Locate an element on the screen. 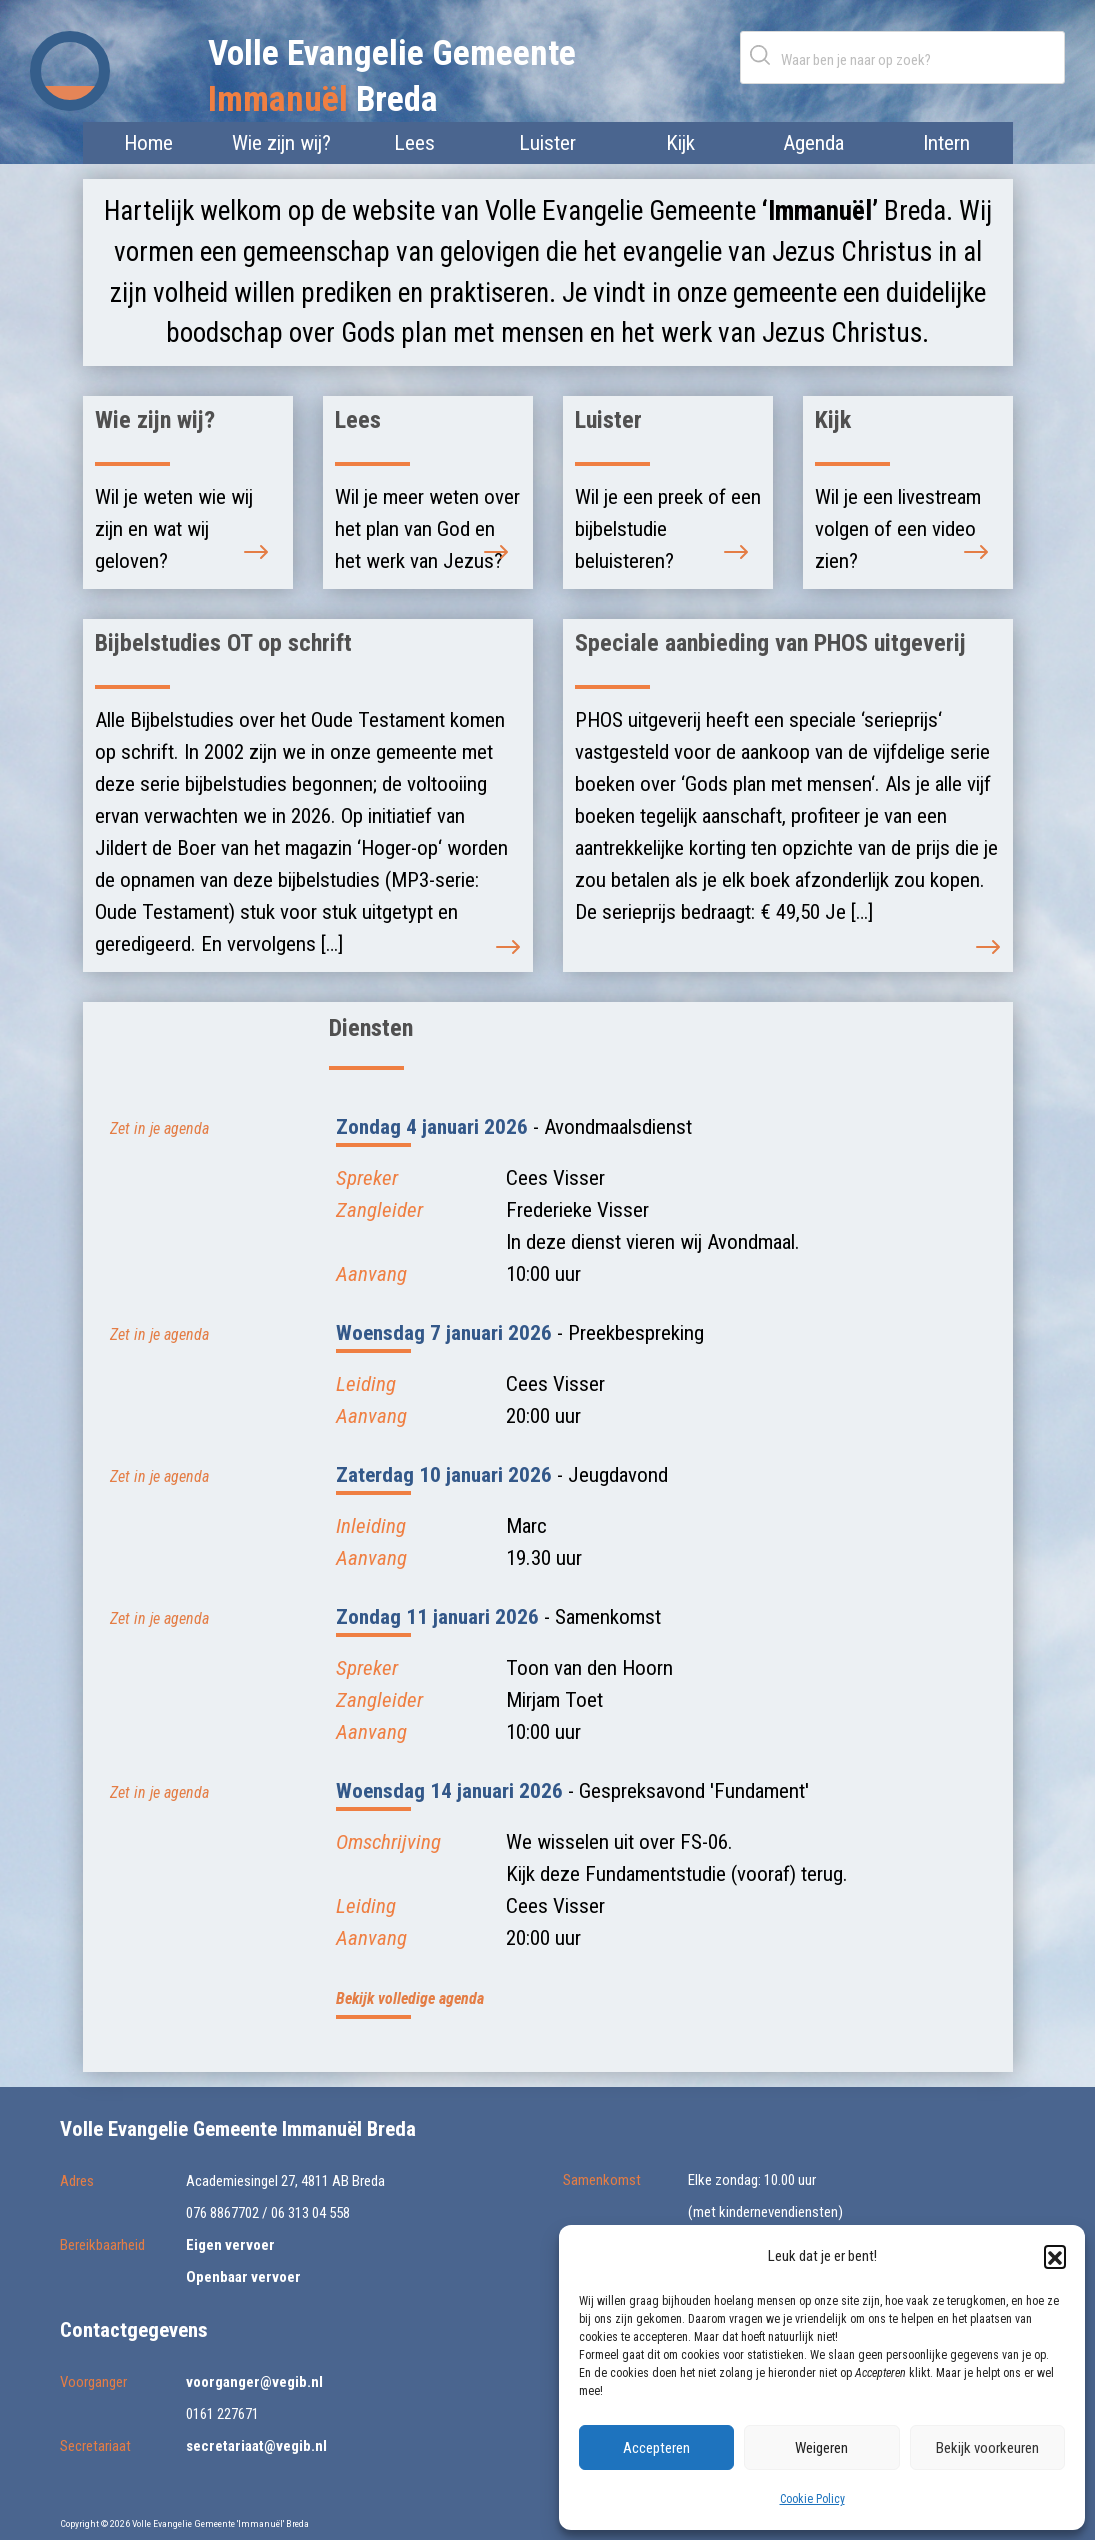 The image size is (1095, 2540). Eigen vervoer is located at coordinates (230, 2245).